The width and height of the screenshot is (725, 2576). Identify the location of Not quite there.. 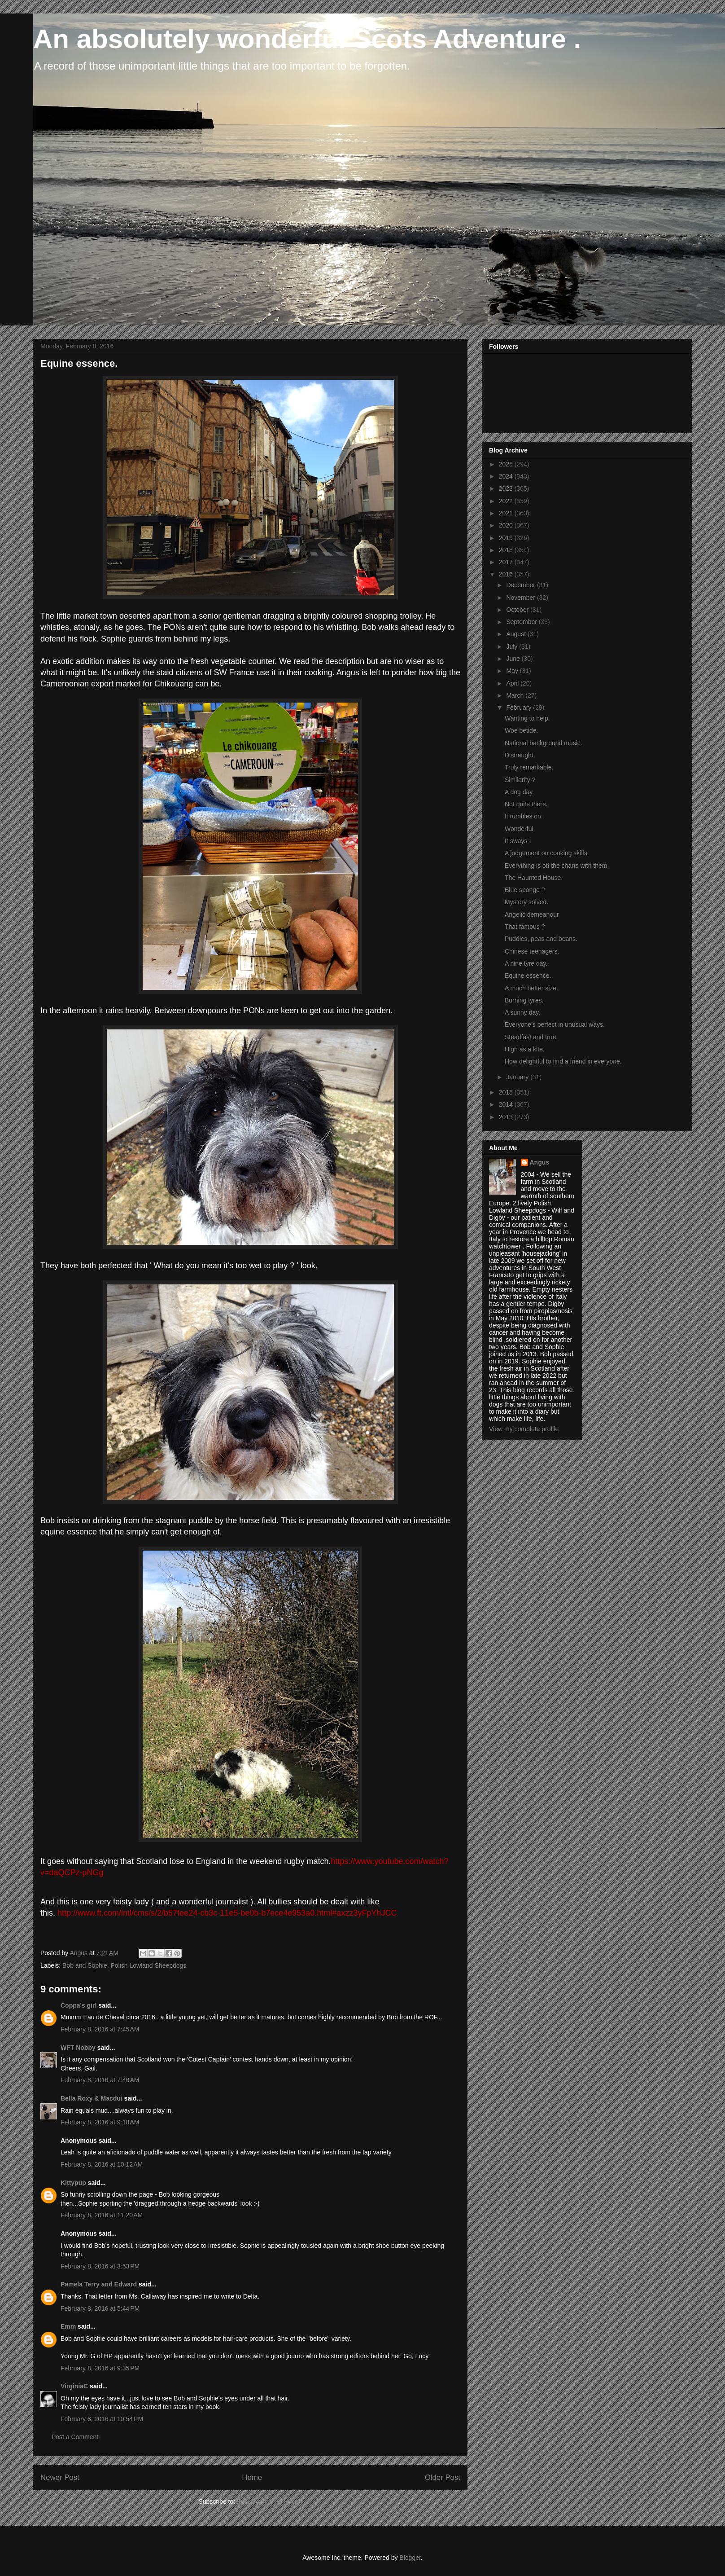
(526, 804).